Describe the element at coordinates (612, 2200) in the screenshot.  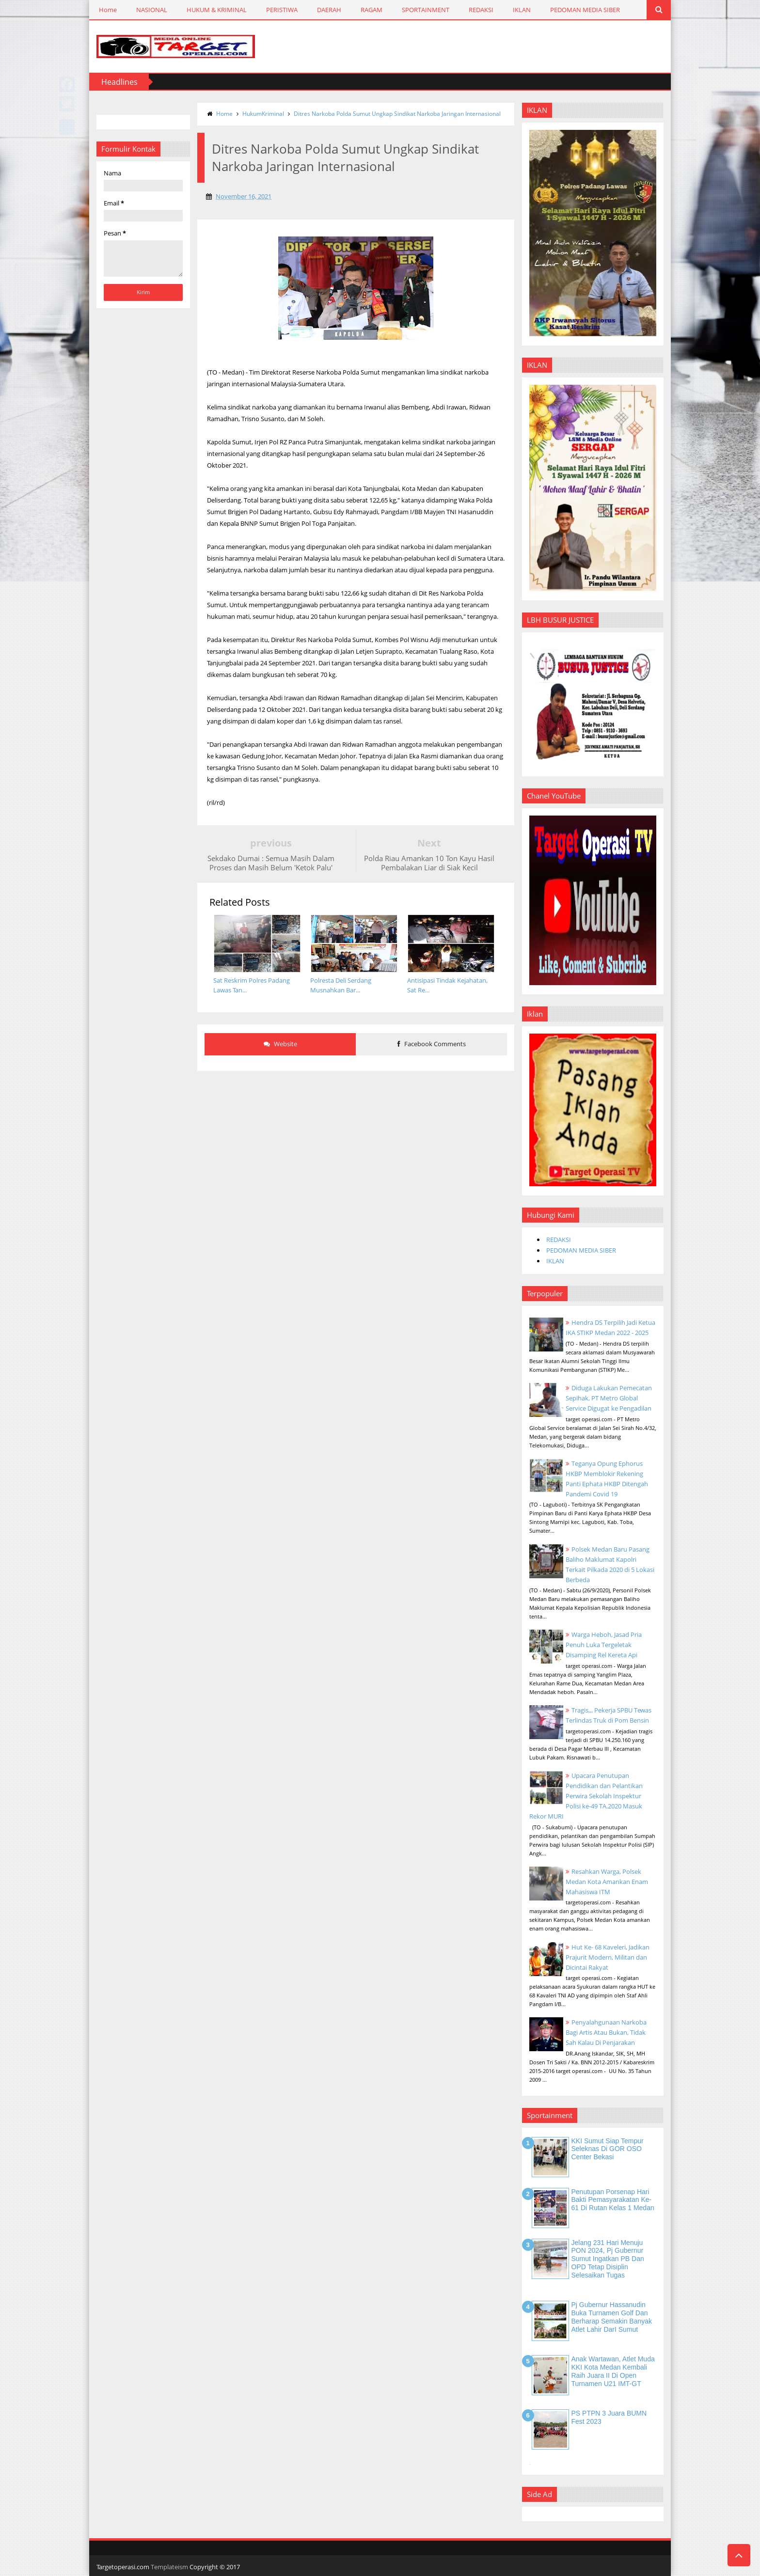
I see `Penutupan Porsenap Hari Bakti Pemasyarakatan Ke-61 di Rutan Kelas 1 Medan` at that location.